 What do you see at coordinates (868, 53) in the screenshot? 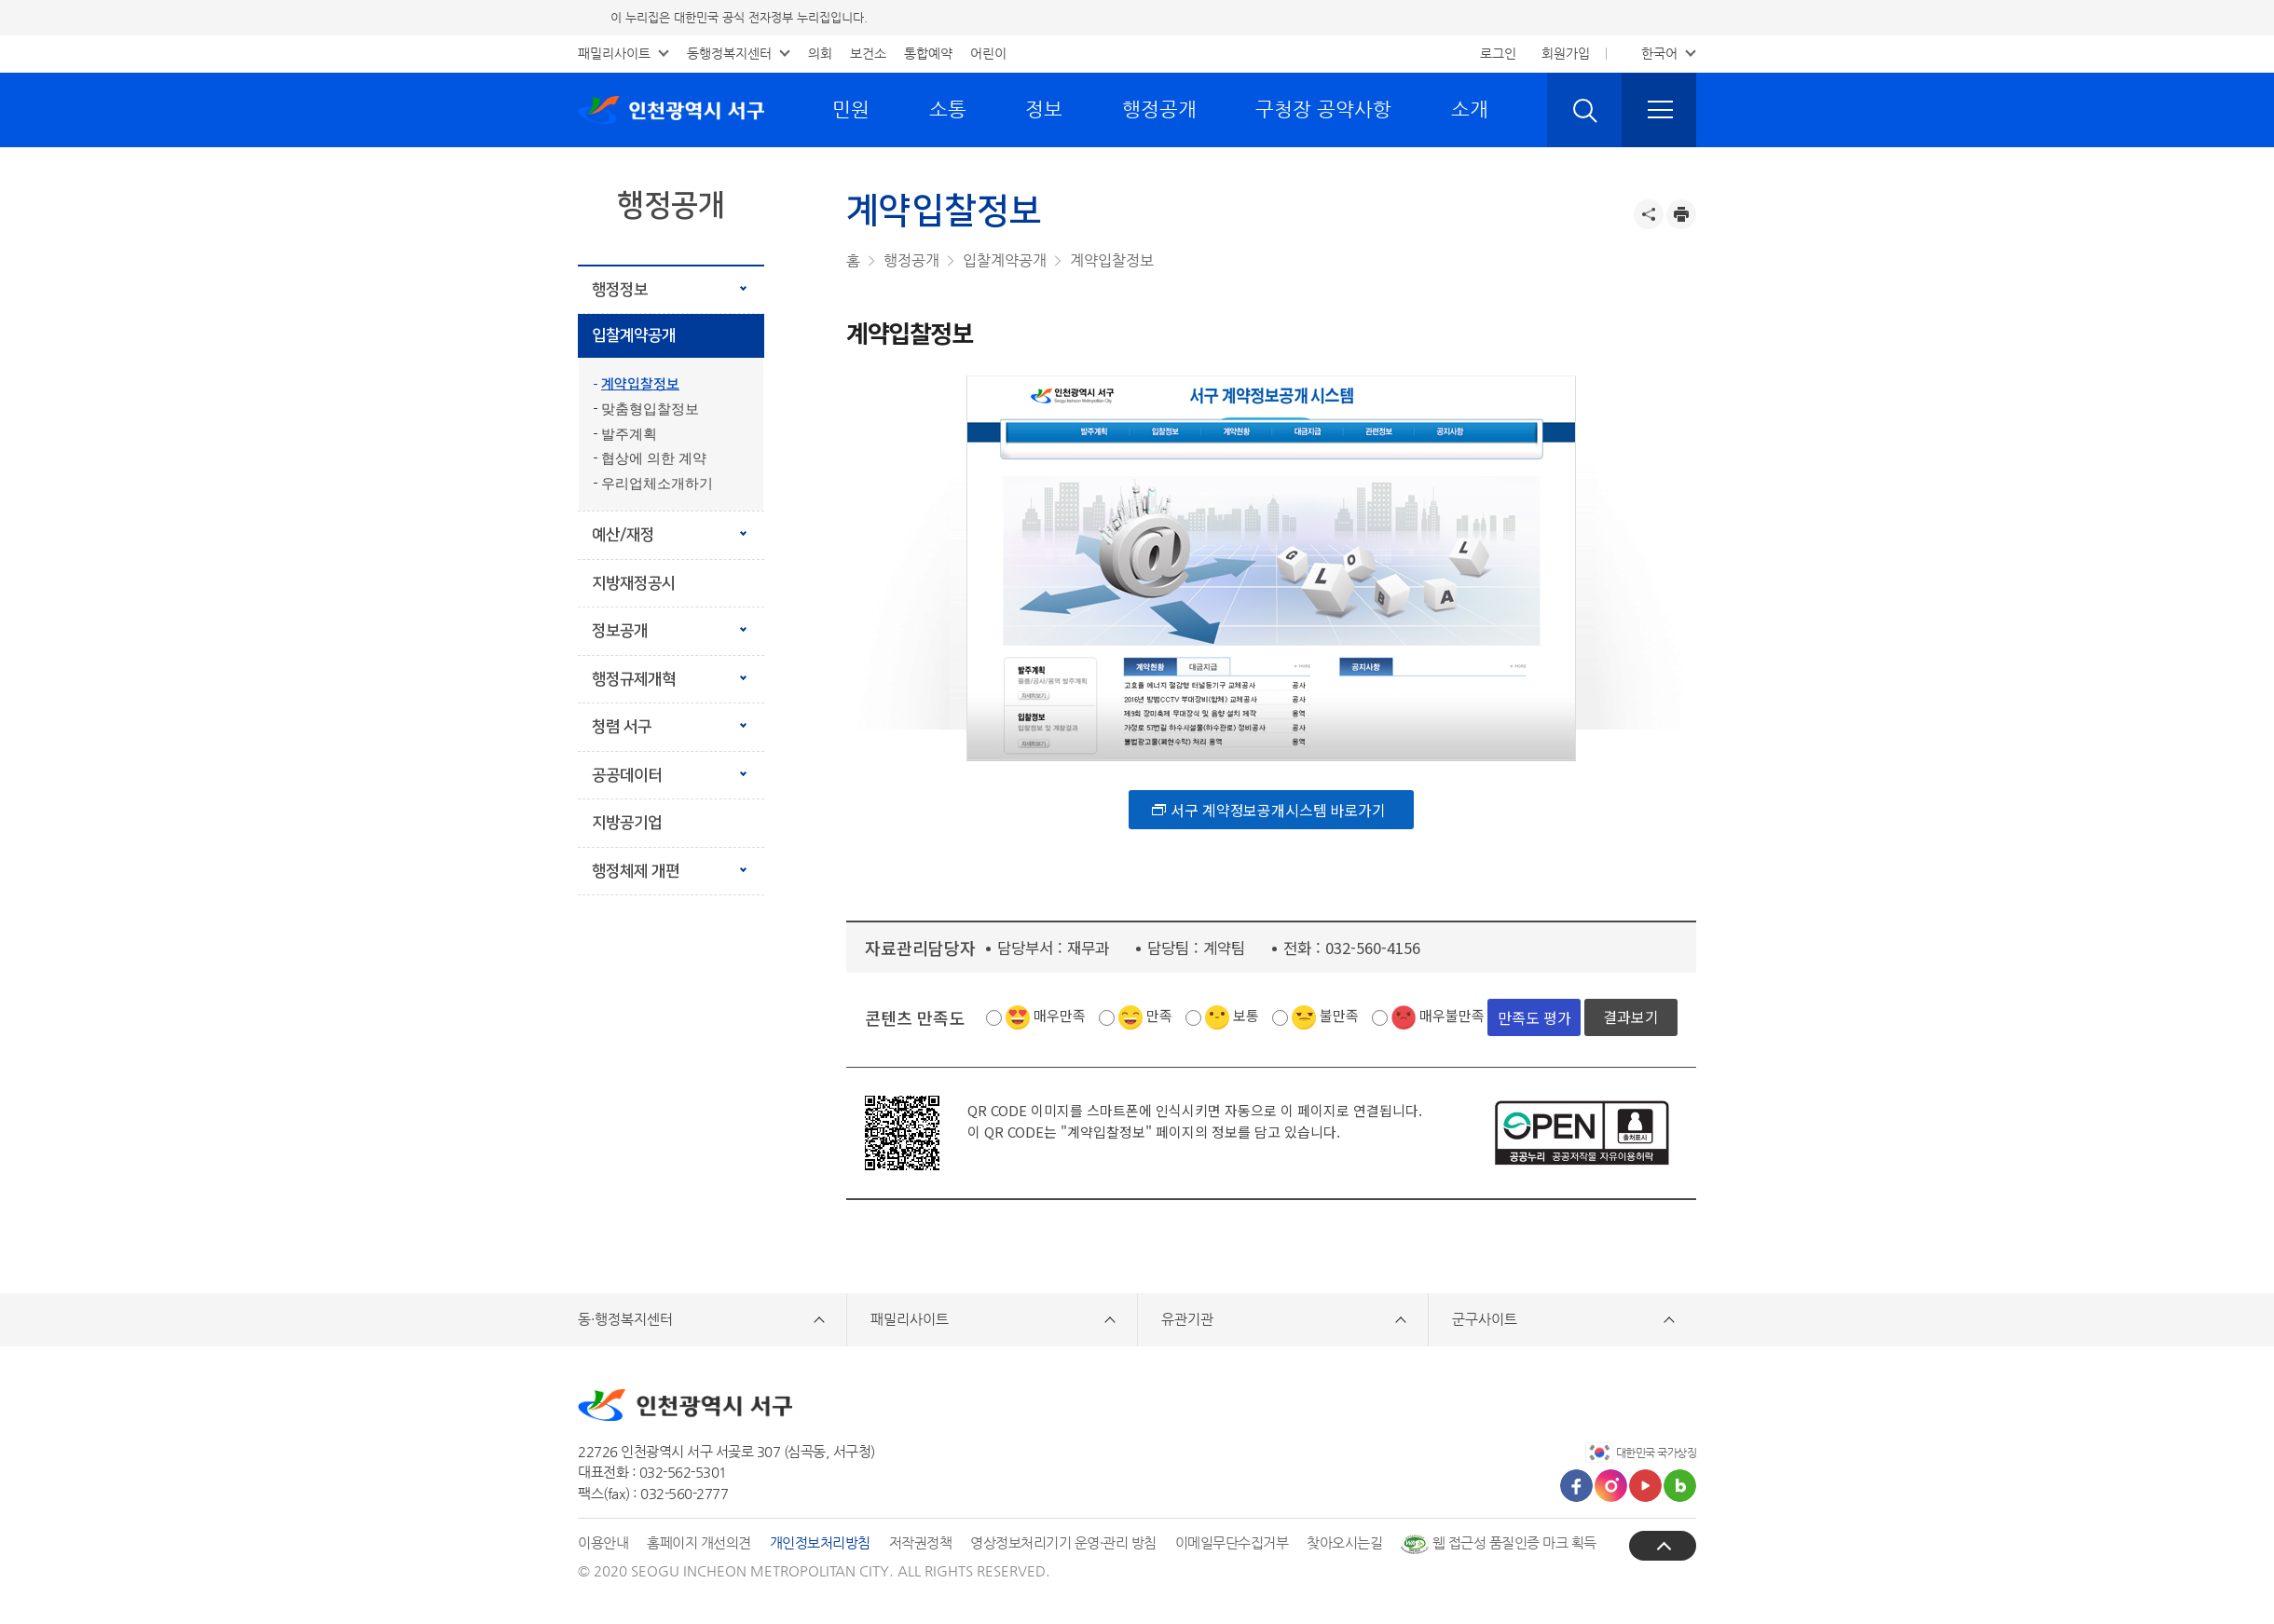
I see `보건소` at bounding box center [868, 53].